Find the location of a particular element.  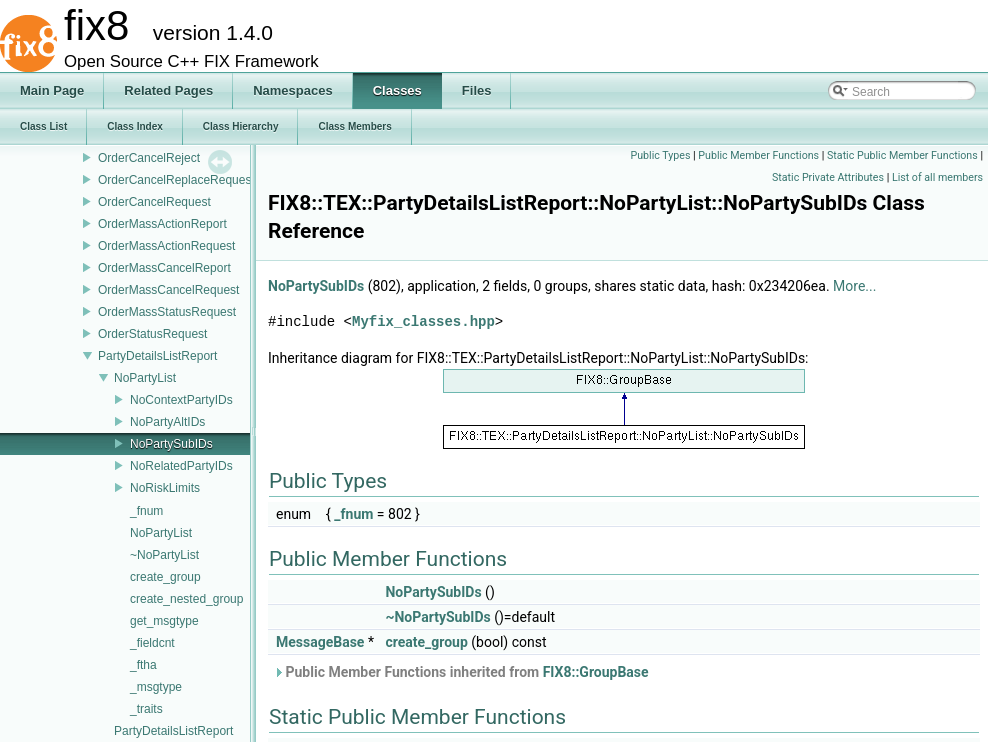

Public Member Functions is located at coordinates (758, 155).